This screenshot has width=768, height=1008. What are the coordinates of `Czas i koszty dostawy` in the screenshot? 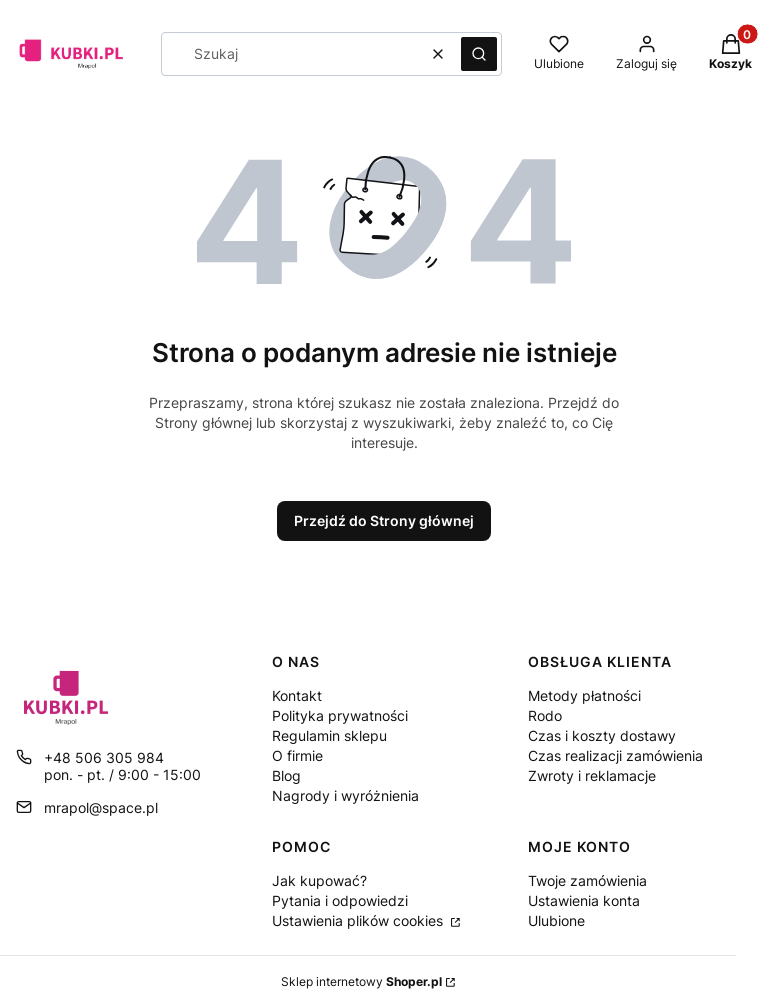 It's located at (602, 735).